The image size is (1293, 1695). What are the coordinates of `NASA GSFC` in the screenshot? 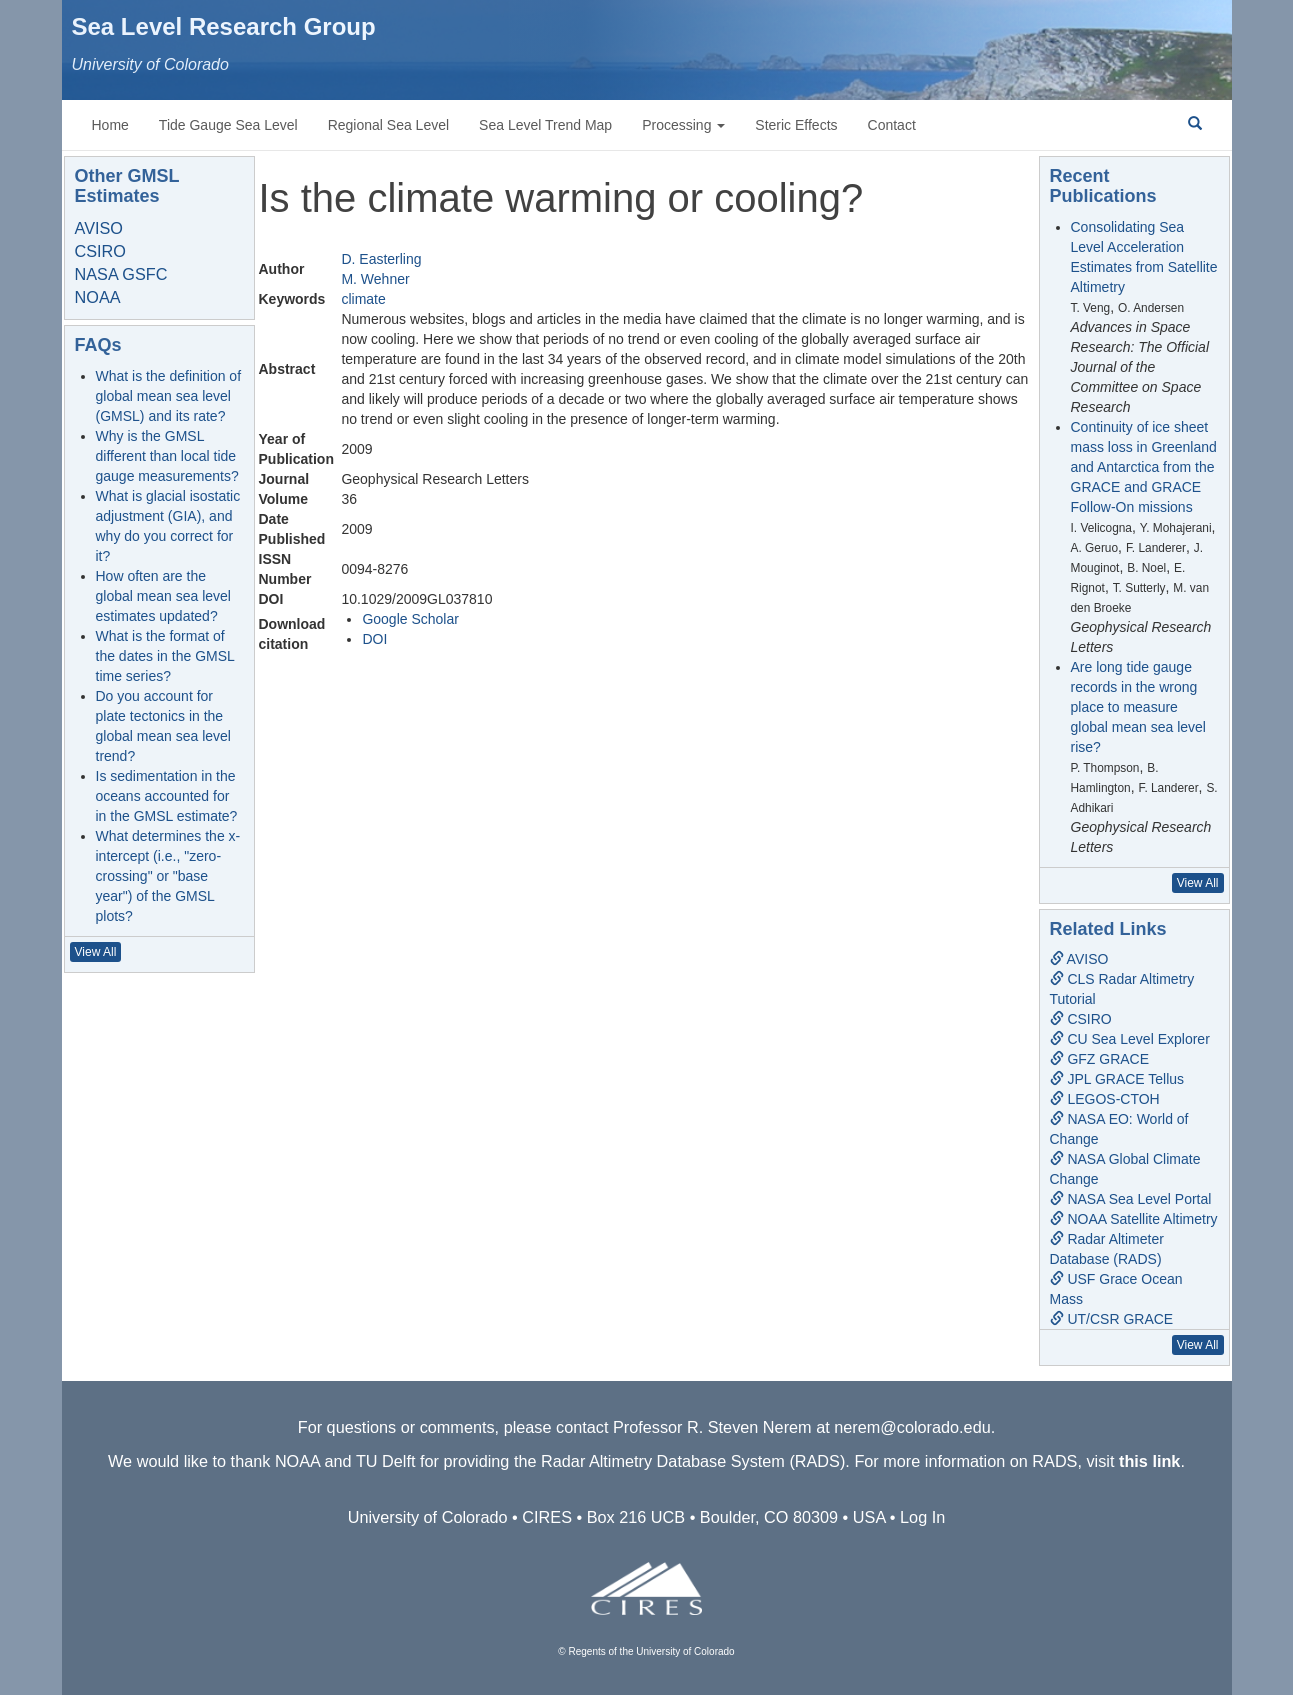 It's located at (121, 274).